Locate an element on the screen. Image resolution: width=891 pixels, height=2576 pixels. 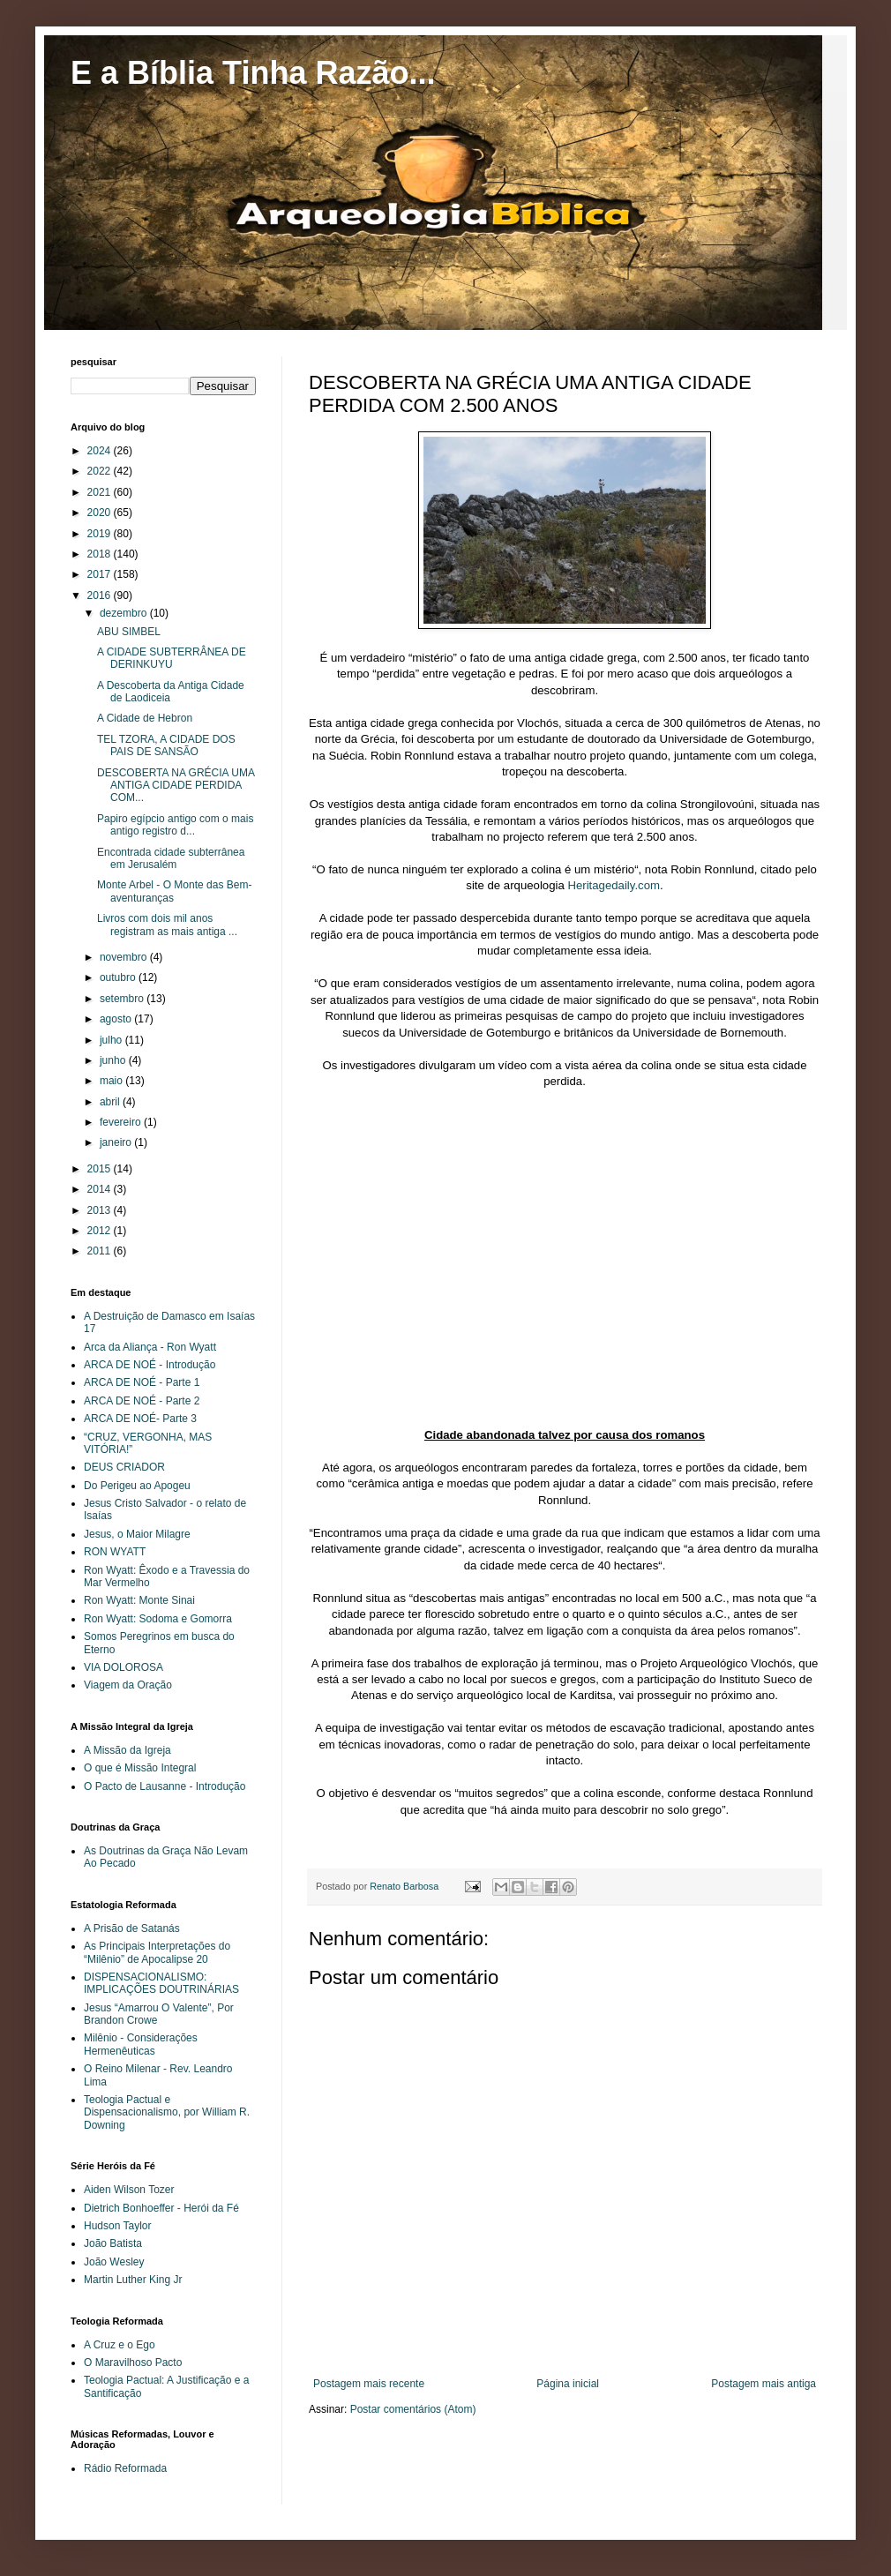
2015 is located at coordinates (100, 1169).